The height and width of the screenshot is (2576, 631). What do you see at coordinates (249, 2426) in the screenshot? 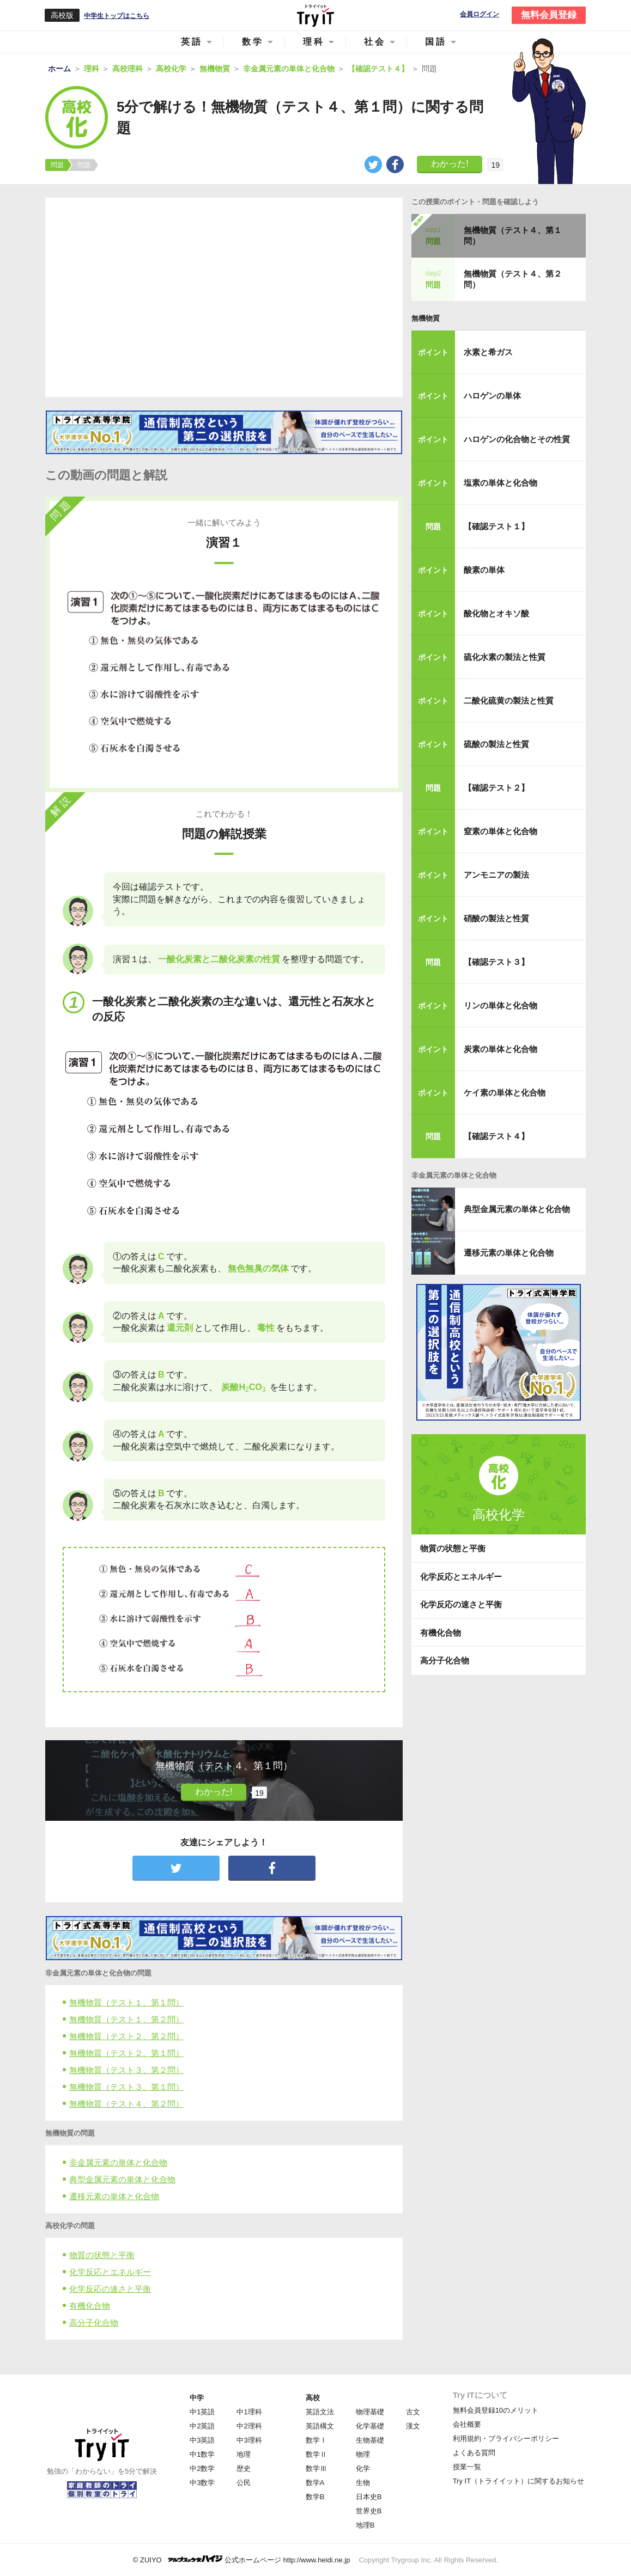
I see `中2理科` at bounding box center [249, 2426].